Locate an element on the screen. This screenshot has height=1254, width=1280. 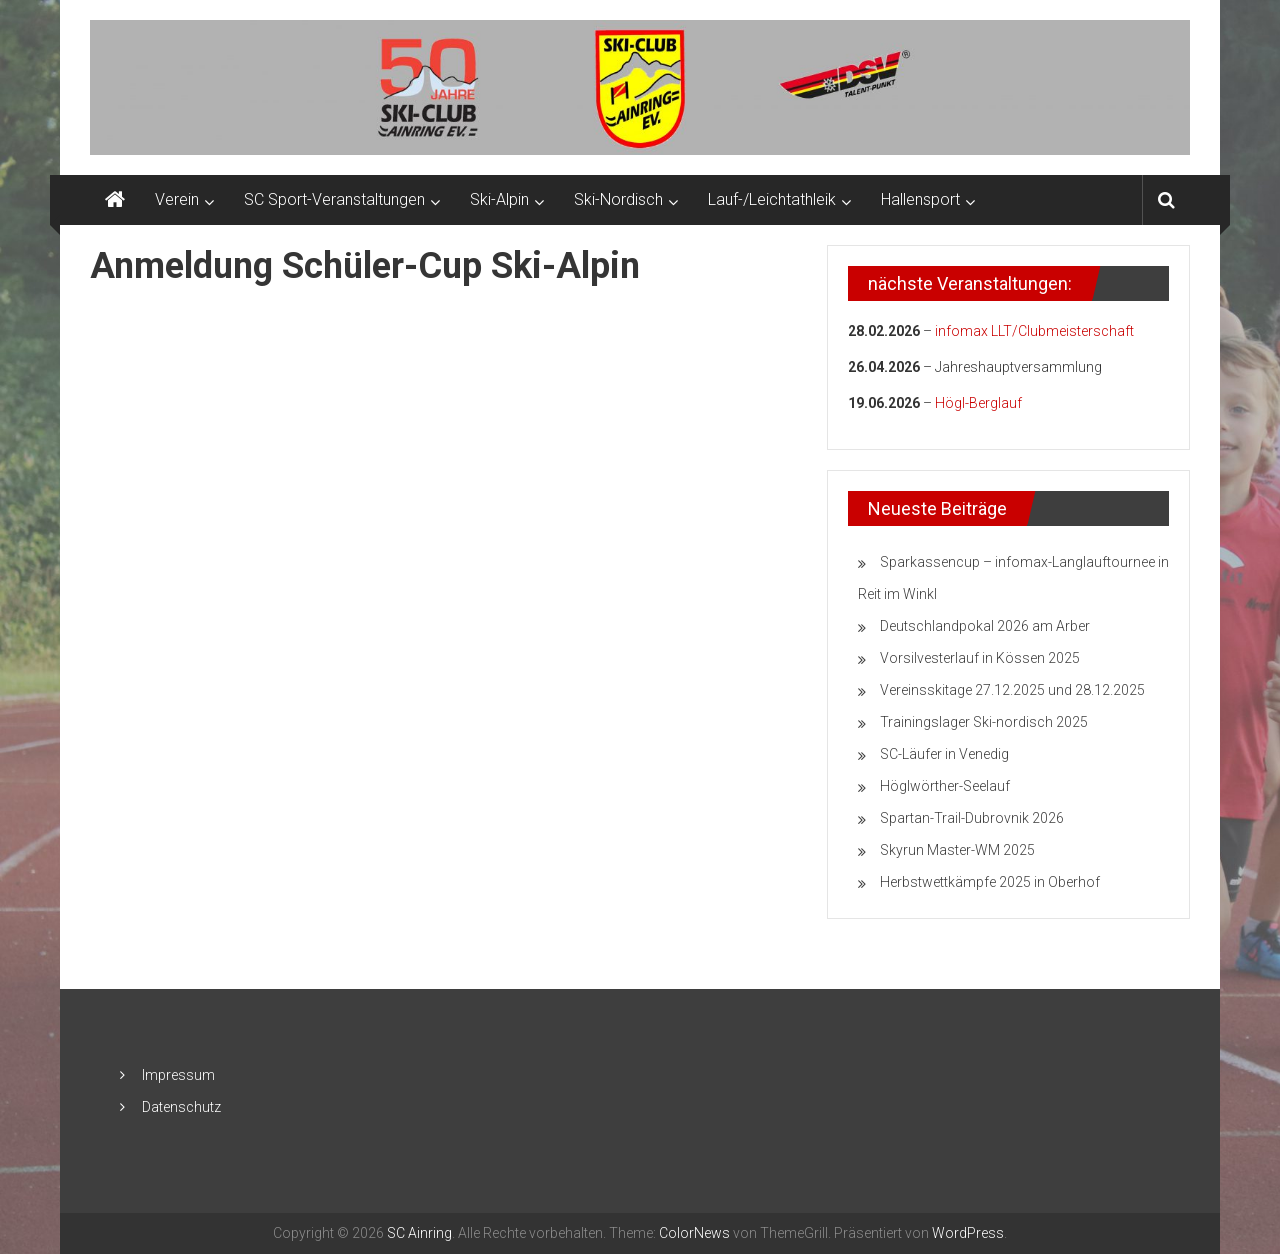
Lauf-/Leichtathleik is located at coordinates (772, 199).